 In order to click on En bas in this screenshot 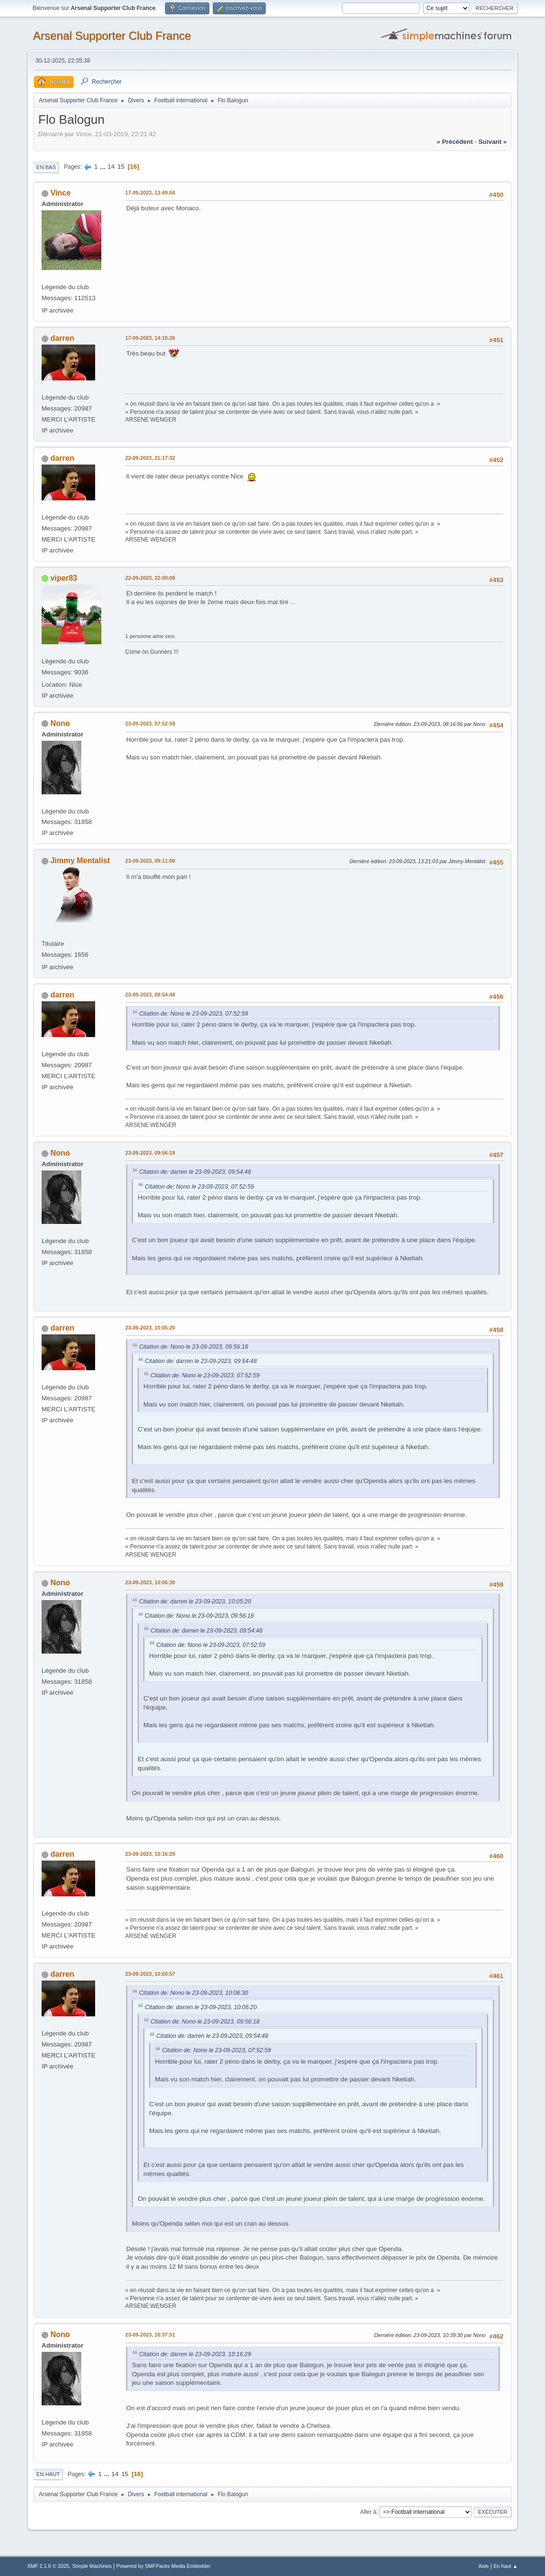, I will do `click(46, 167)`.